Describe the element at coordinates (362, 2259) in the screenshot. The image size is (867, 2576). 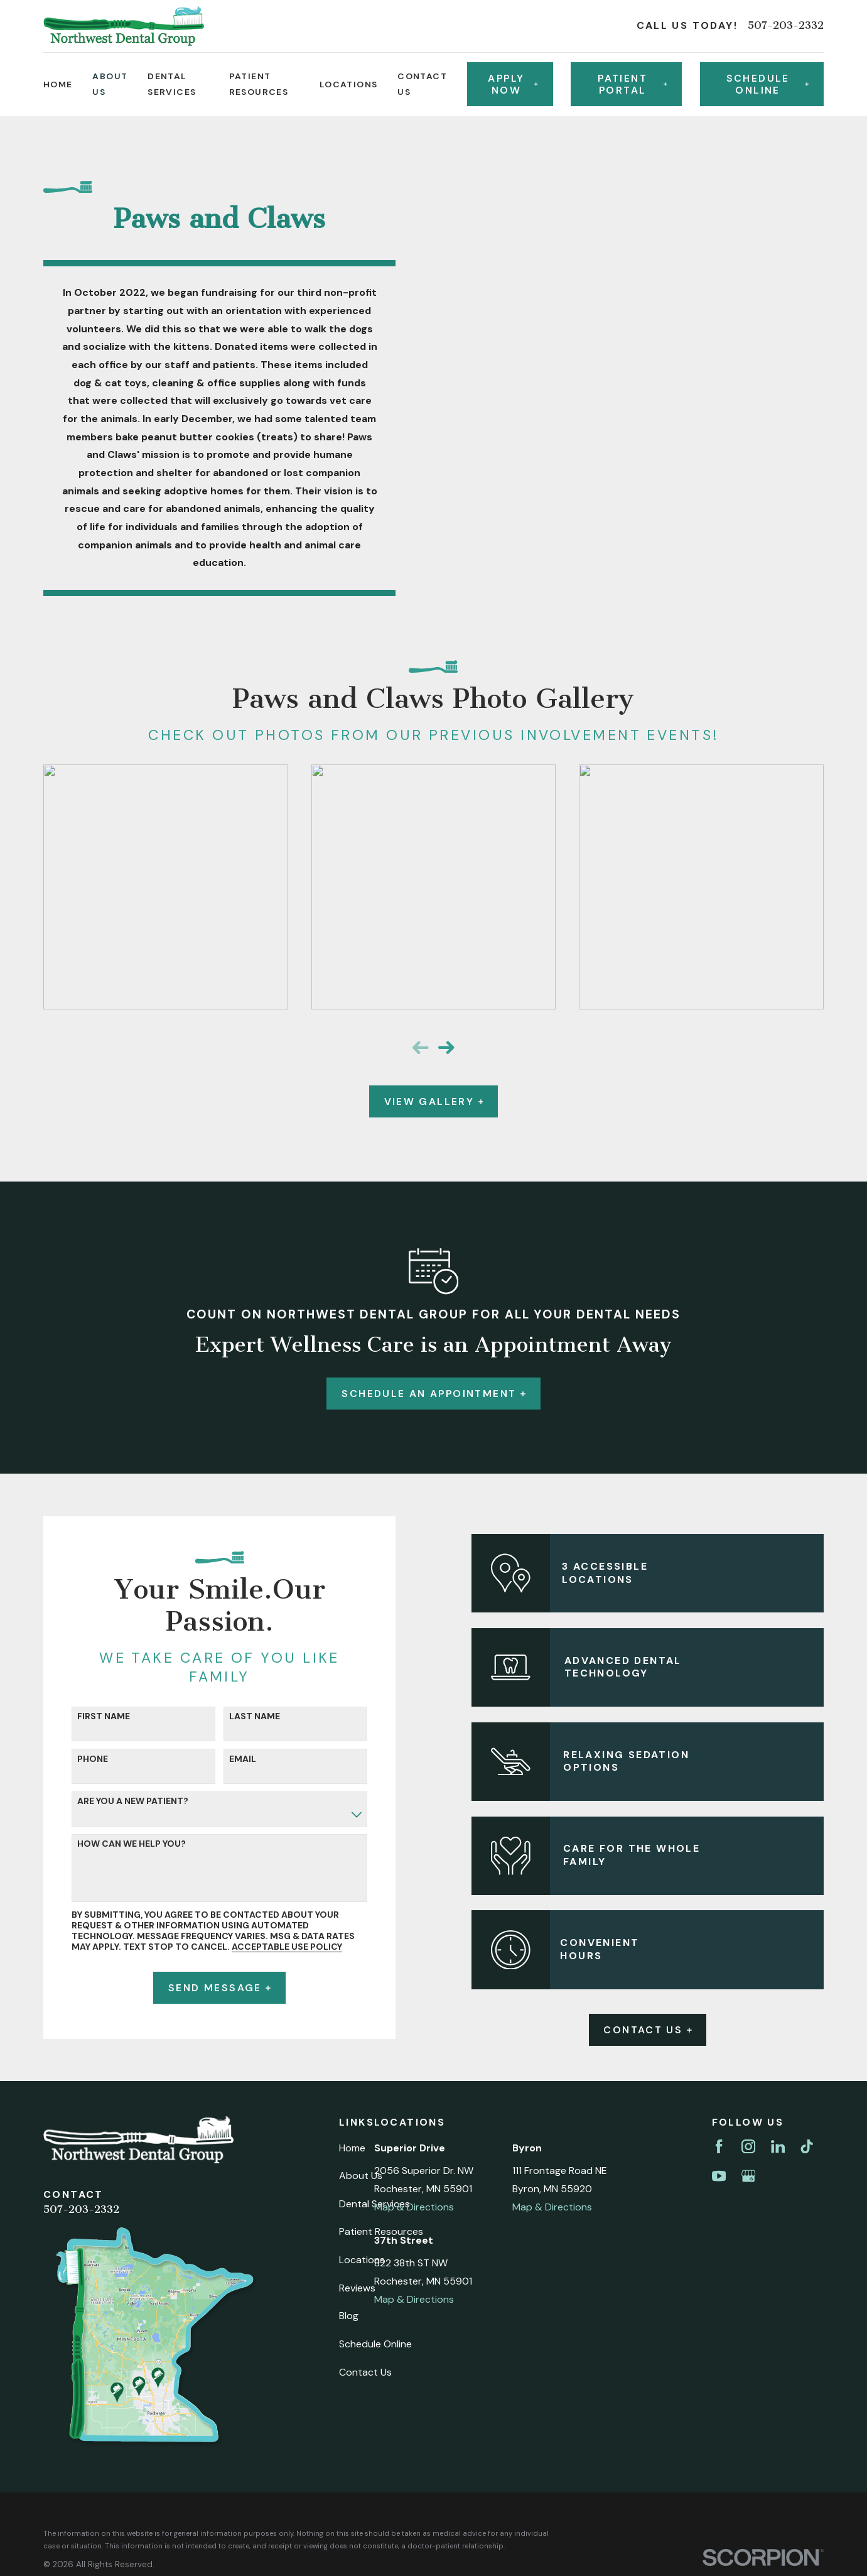
I see `Locations` at that location.